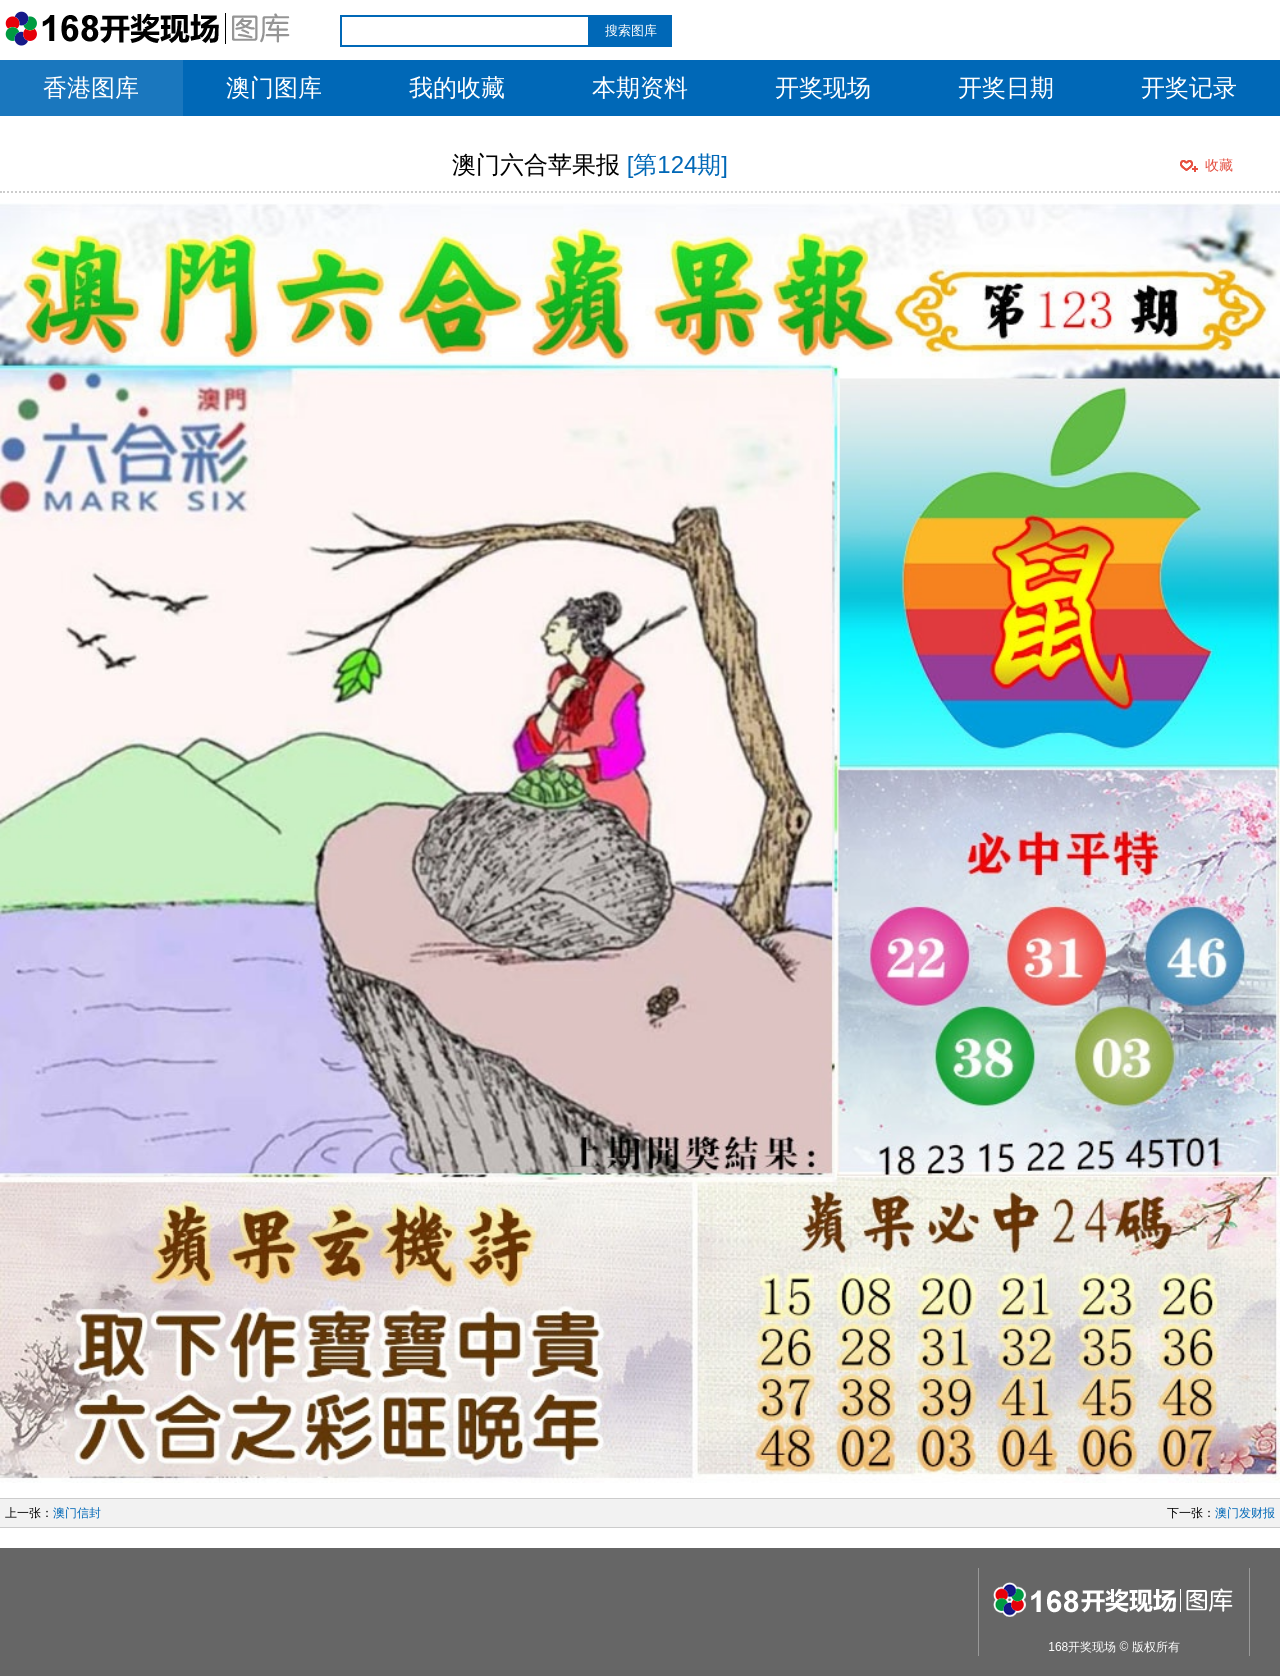 The width and height of the screenshot is (1280, 1676). What do you see at coordinates (1245, 1513) in the screenshot?
I see `澳门发财报` at bounding box center [1245, 1513].